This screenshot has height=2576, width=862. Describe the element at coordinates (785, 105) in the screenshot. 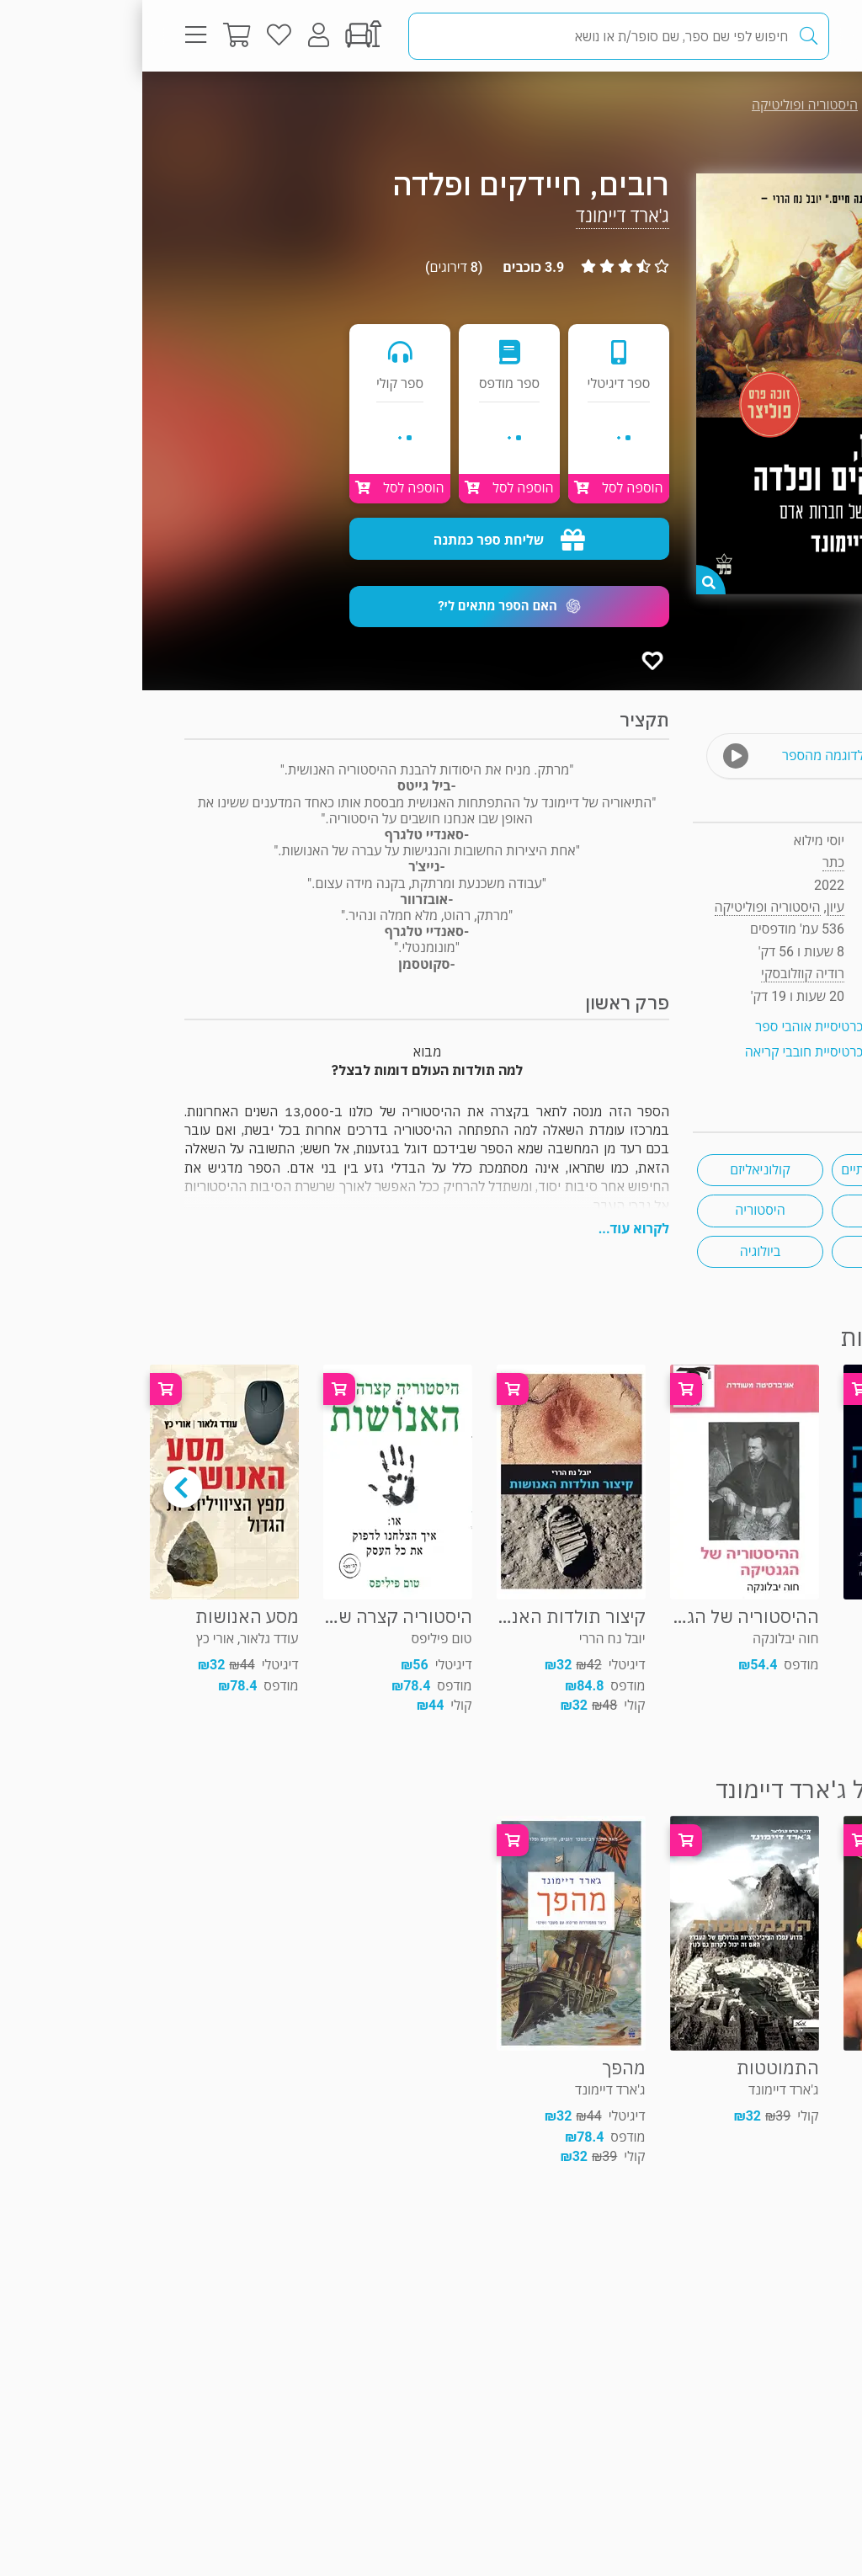

I see `עיון` at that location.